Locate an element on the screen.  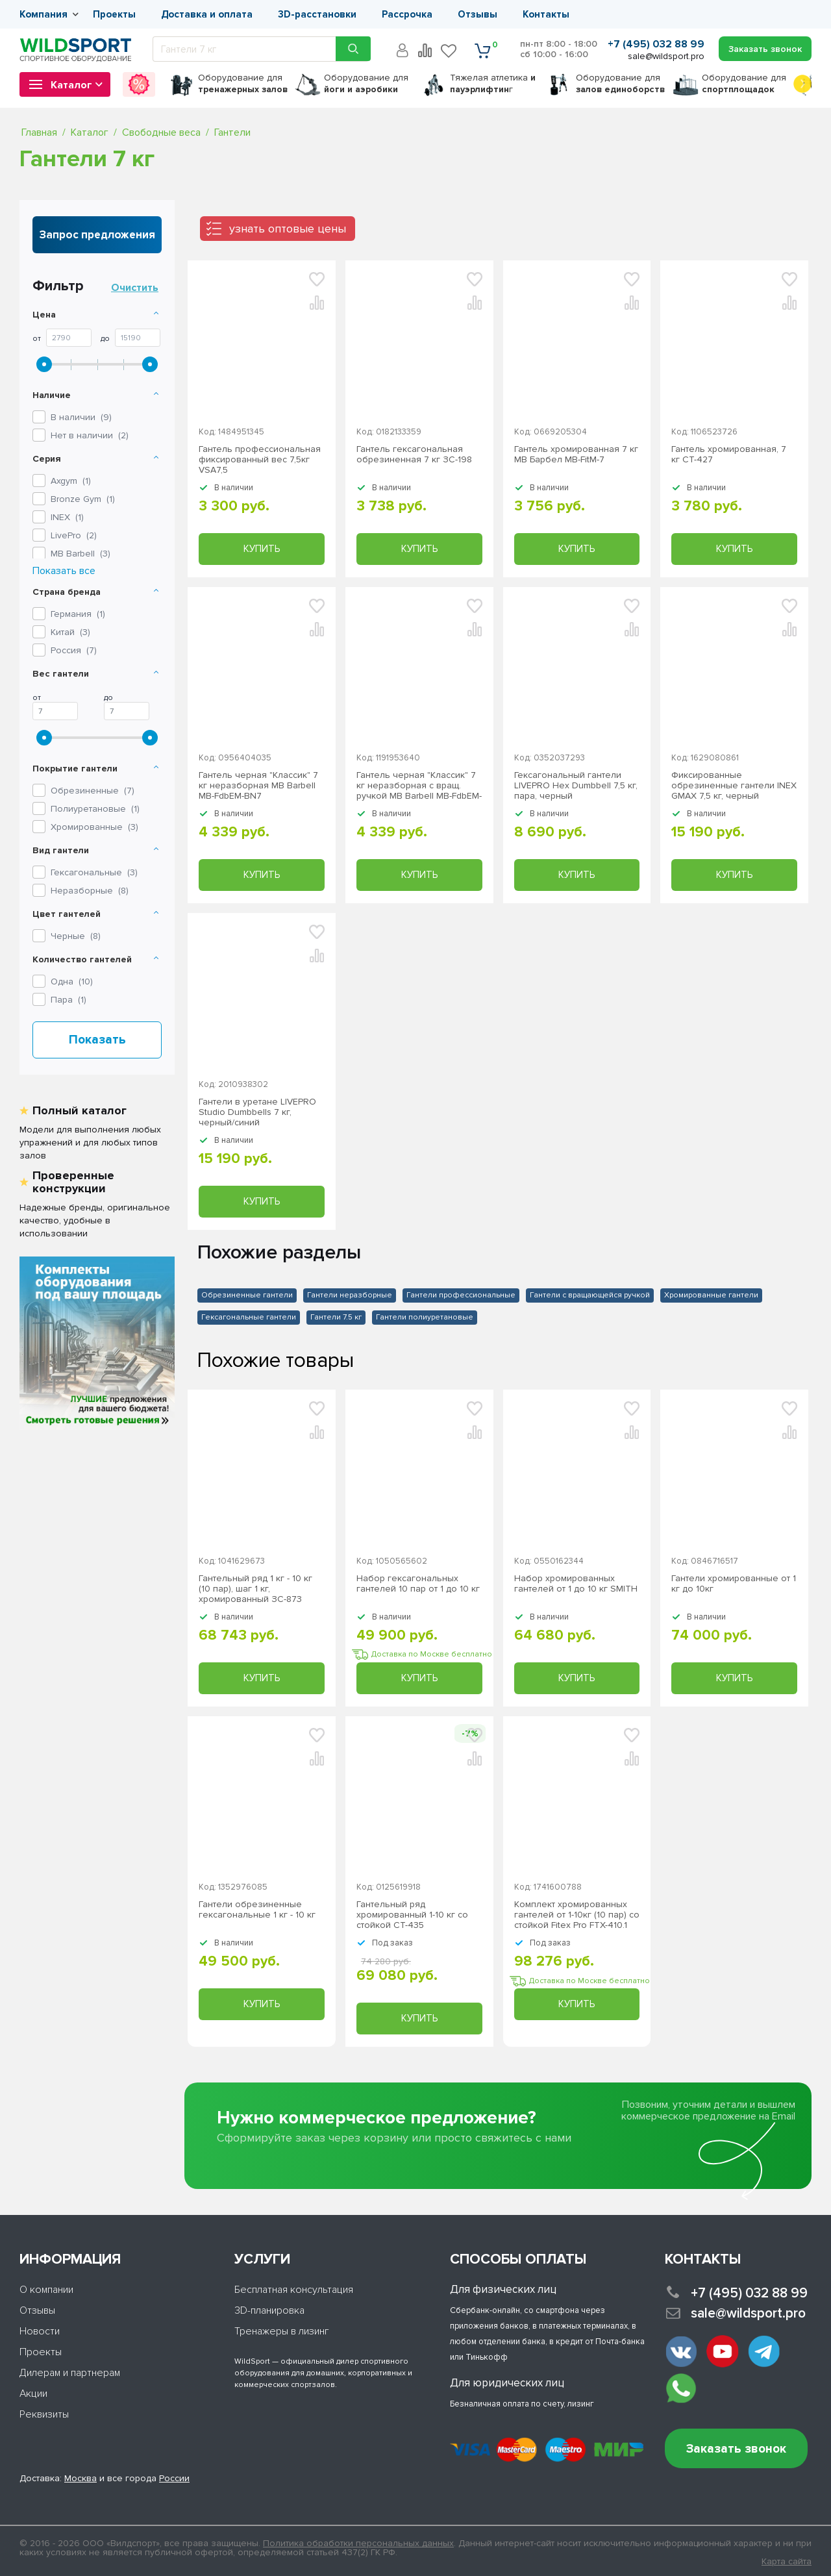
Гантель хромированная, 7 кг СТ-427 is located at coordinates (728, 454).